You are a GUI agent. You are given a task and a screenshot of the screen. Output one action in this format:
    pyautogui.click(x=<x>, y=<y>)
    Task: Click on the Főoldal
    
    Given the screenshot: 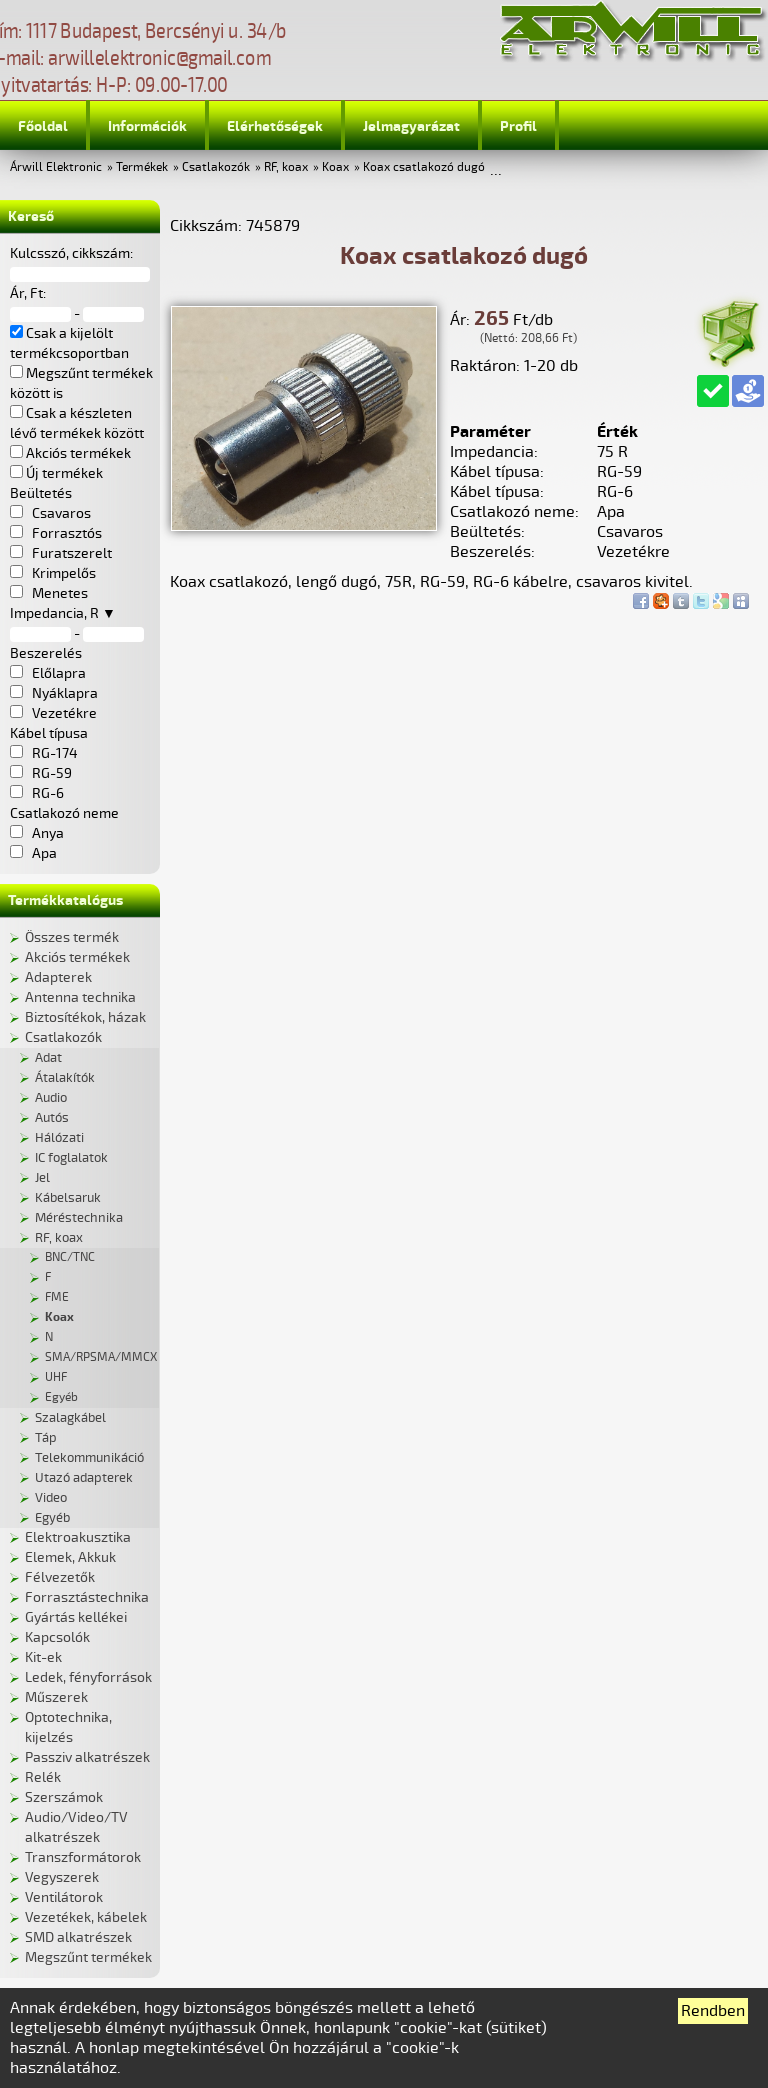 What is the action you would take?
    pyautogui.click(x=43, y=126)
    